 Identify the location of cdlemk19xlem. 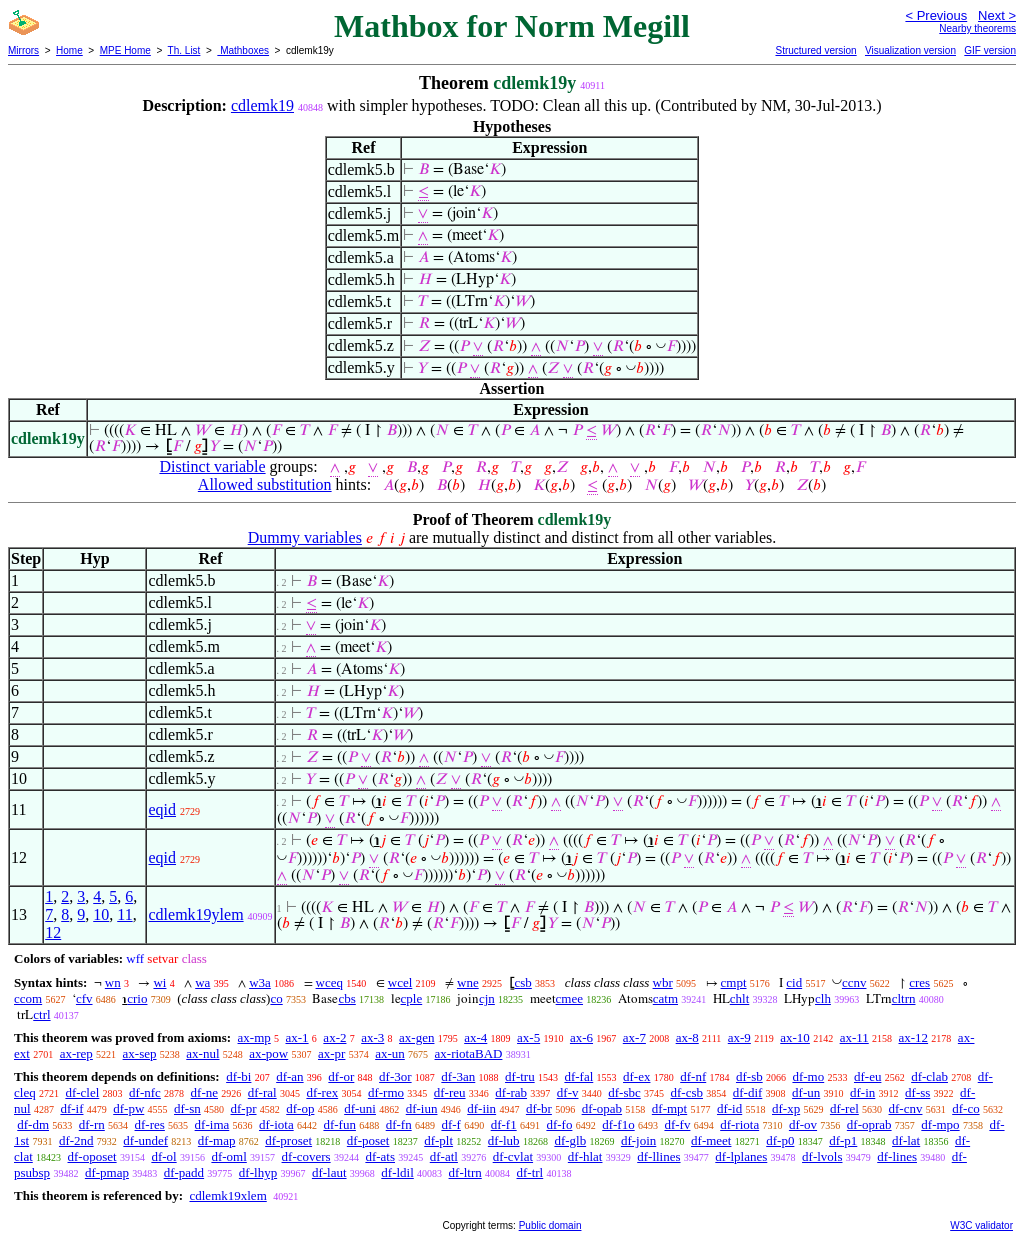
(227, 1195).